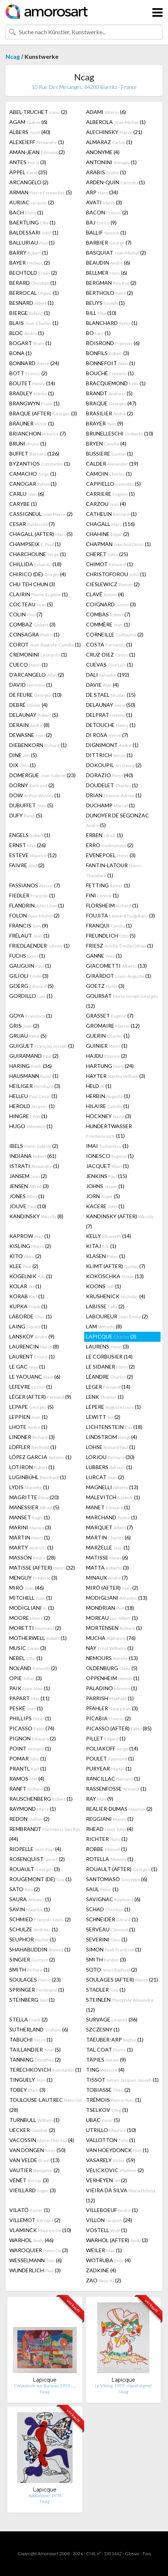  What do you see at coordinates (109, 2049) in the screenshot?
I see `TAL COAT (1)` at bounding box center [109, 2049].